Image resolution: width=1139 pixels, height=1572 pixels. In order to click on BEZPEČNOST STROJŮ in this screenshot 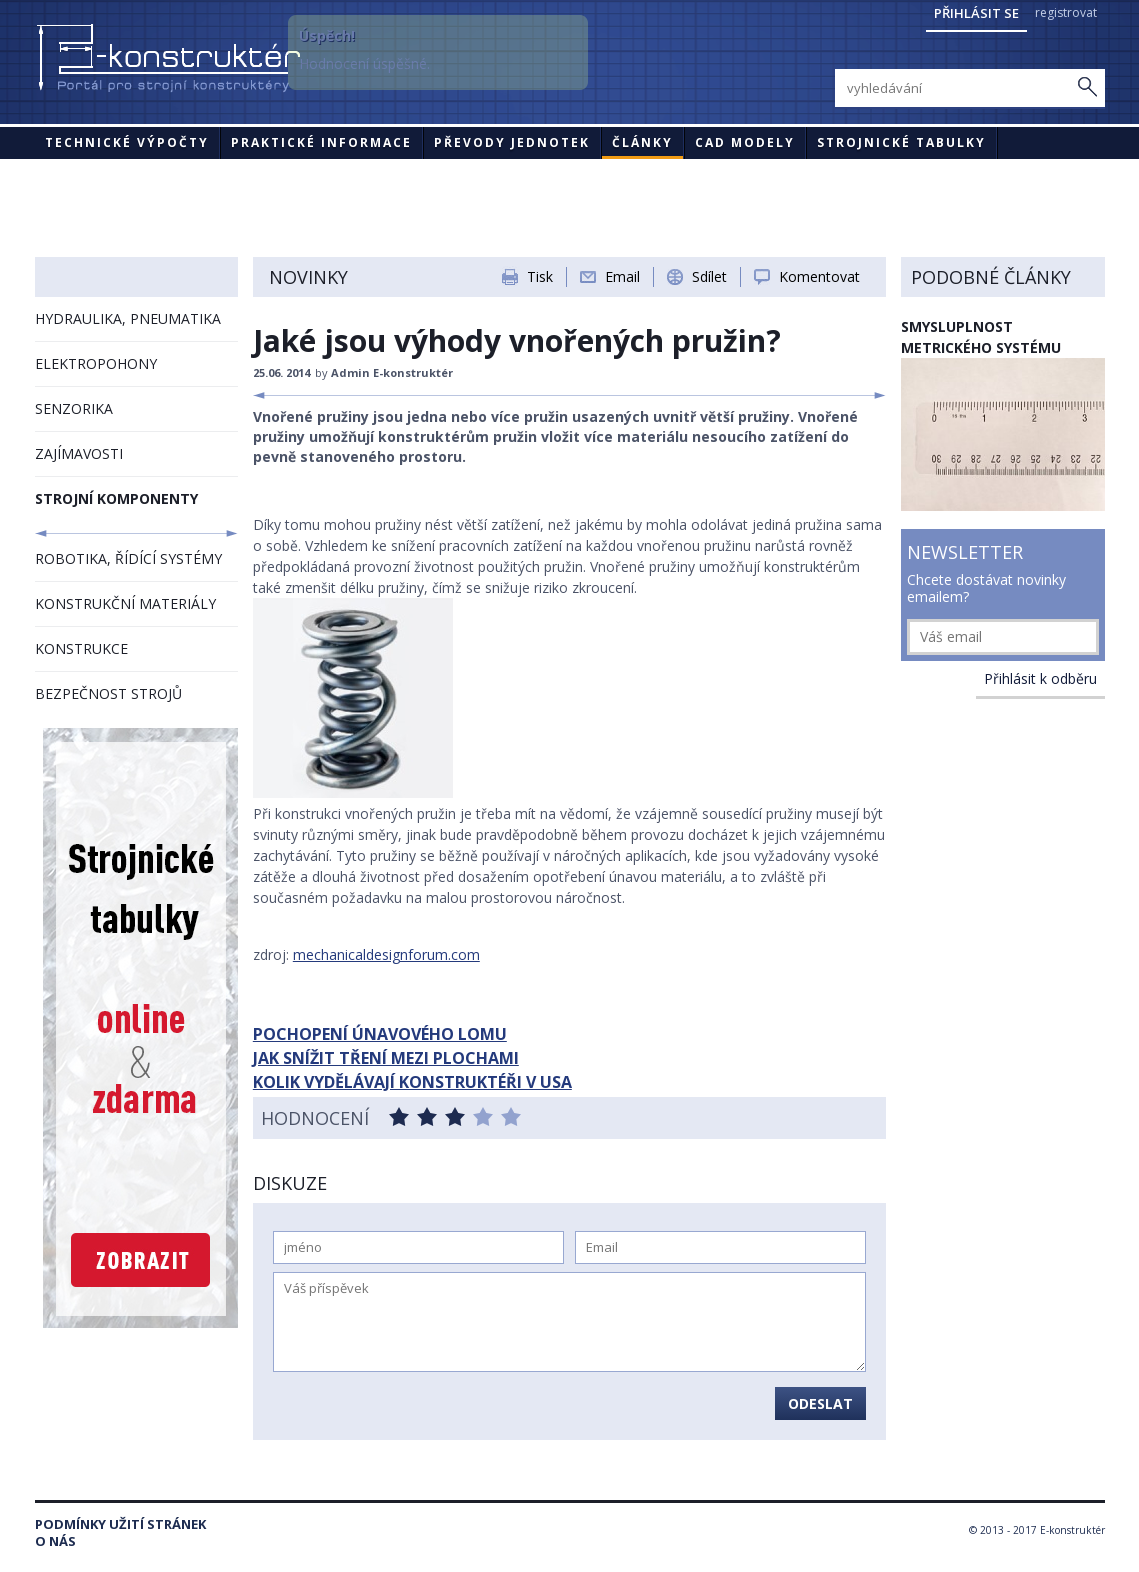, I will do `click(108, 693)`.